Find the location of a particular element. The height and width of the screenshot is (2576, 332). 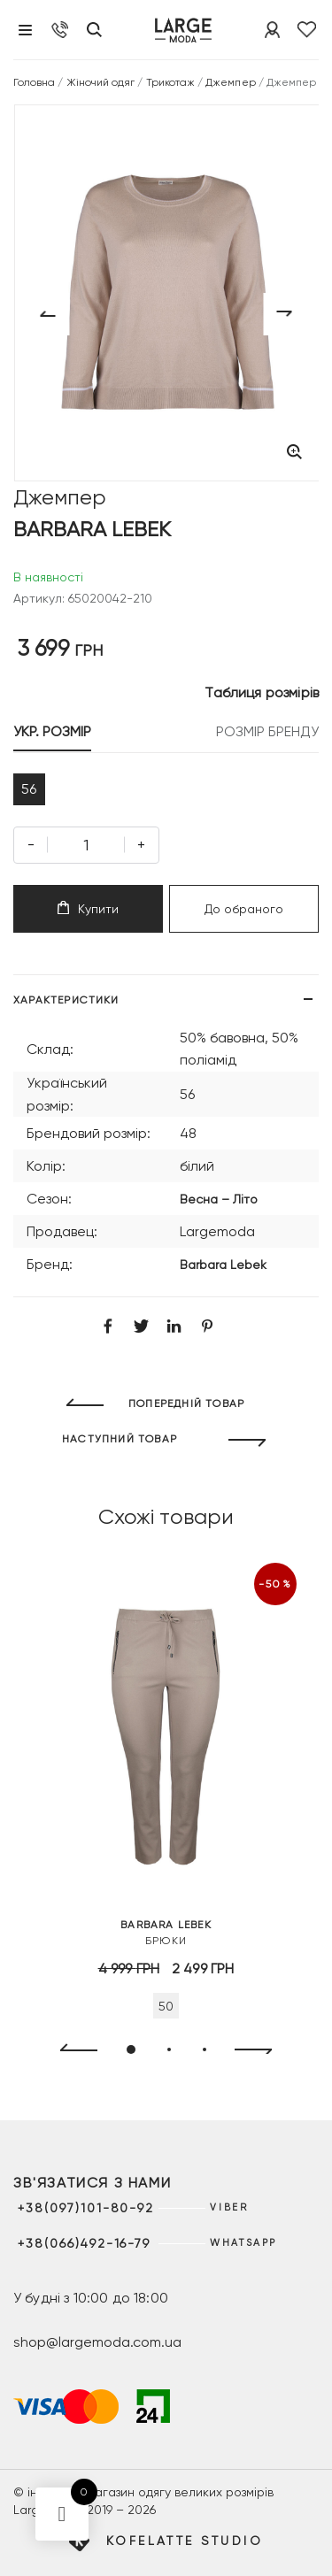

56 is located at coordinates (28, 788).